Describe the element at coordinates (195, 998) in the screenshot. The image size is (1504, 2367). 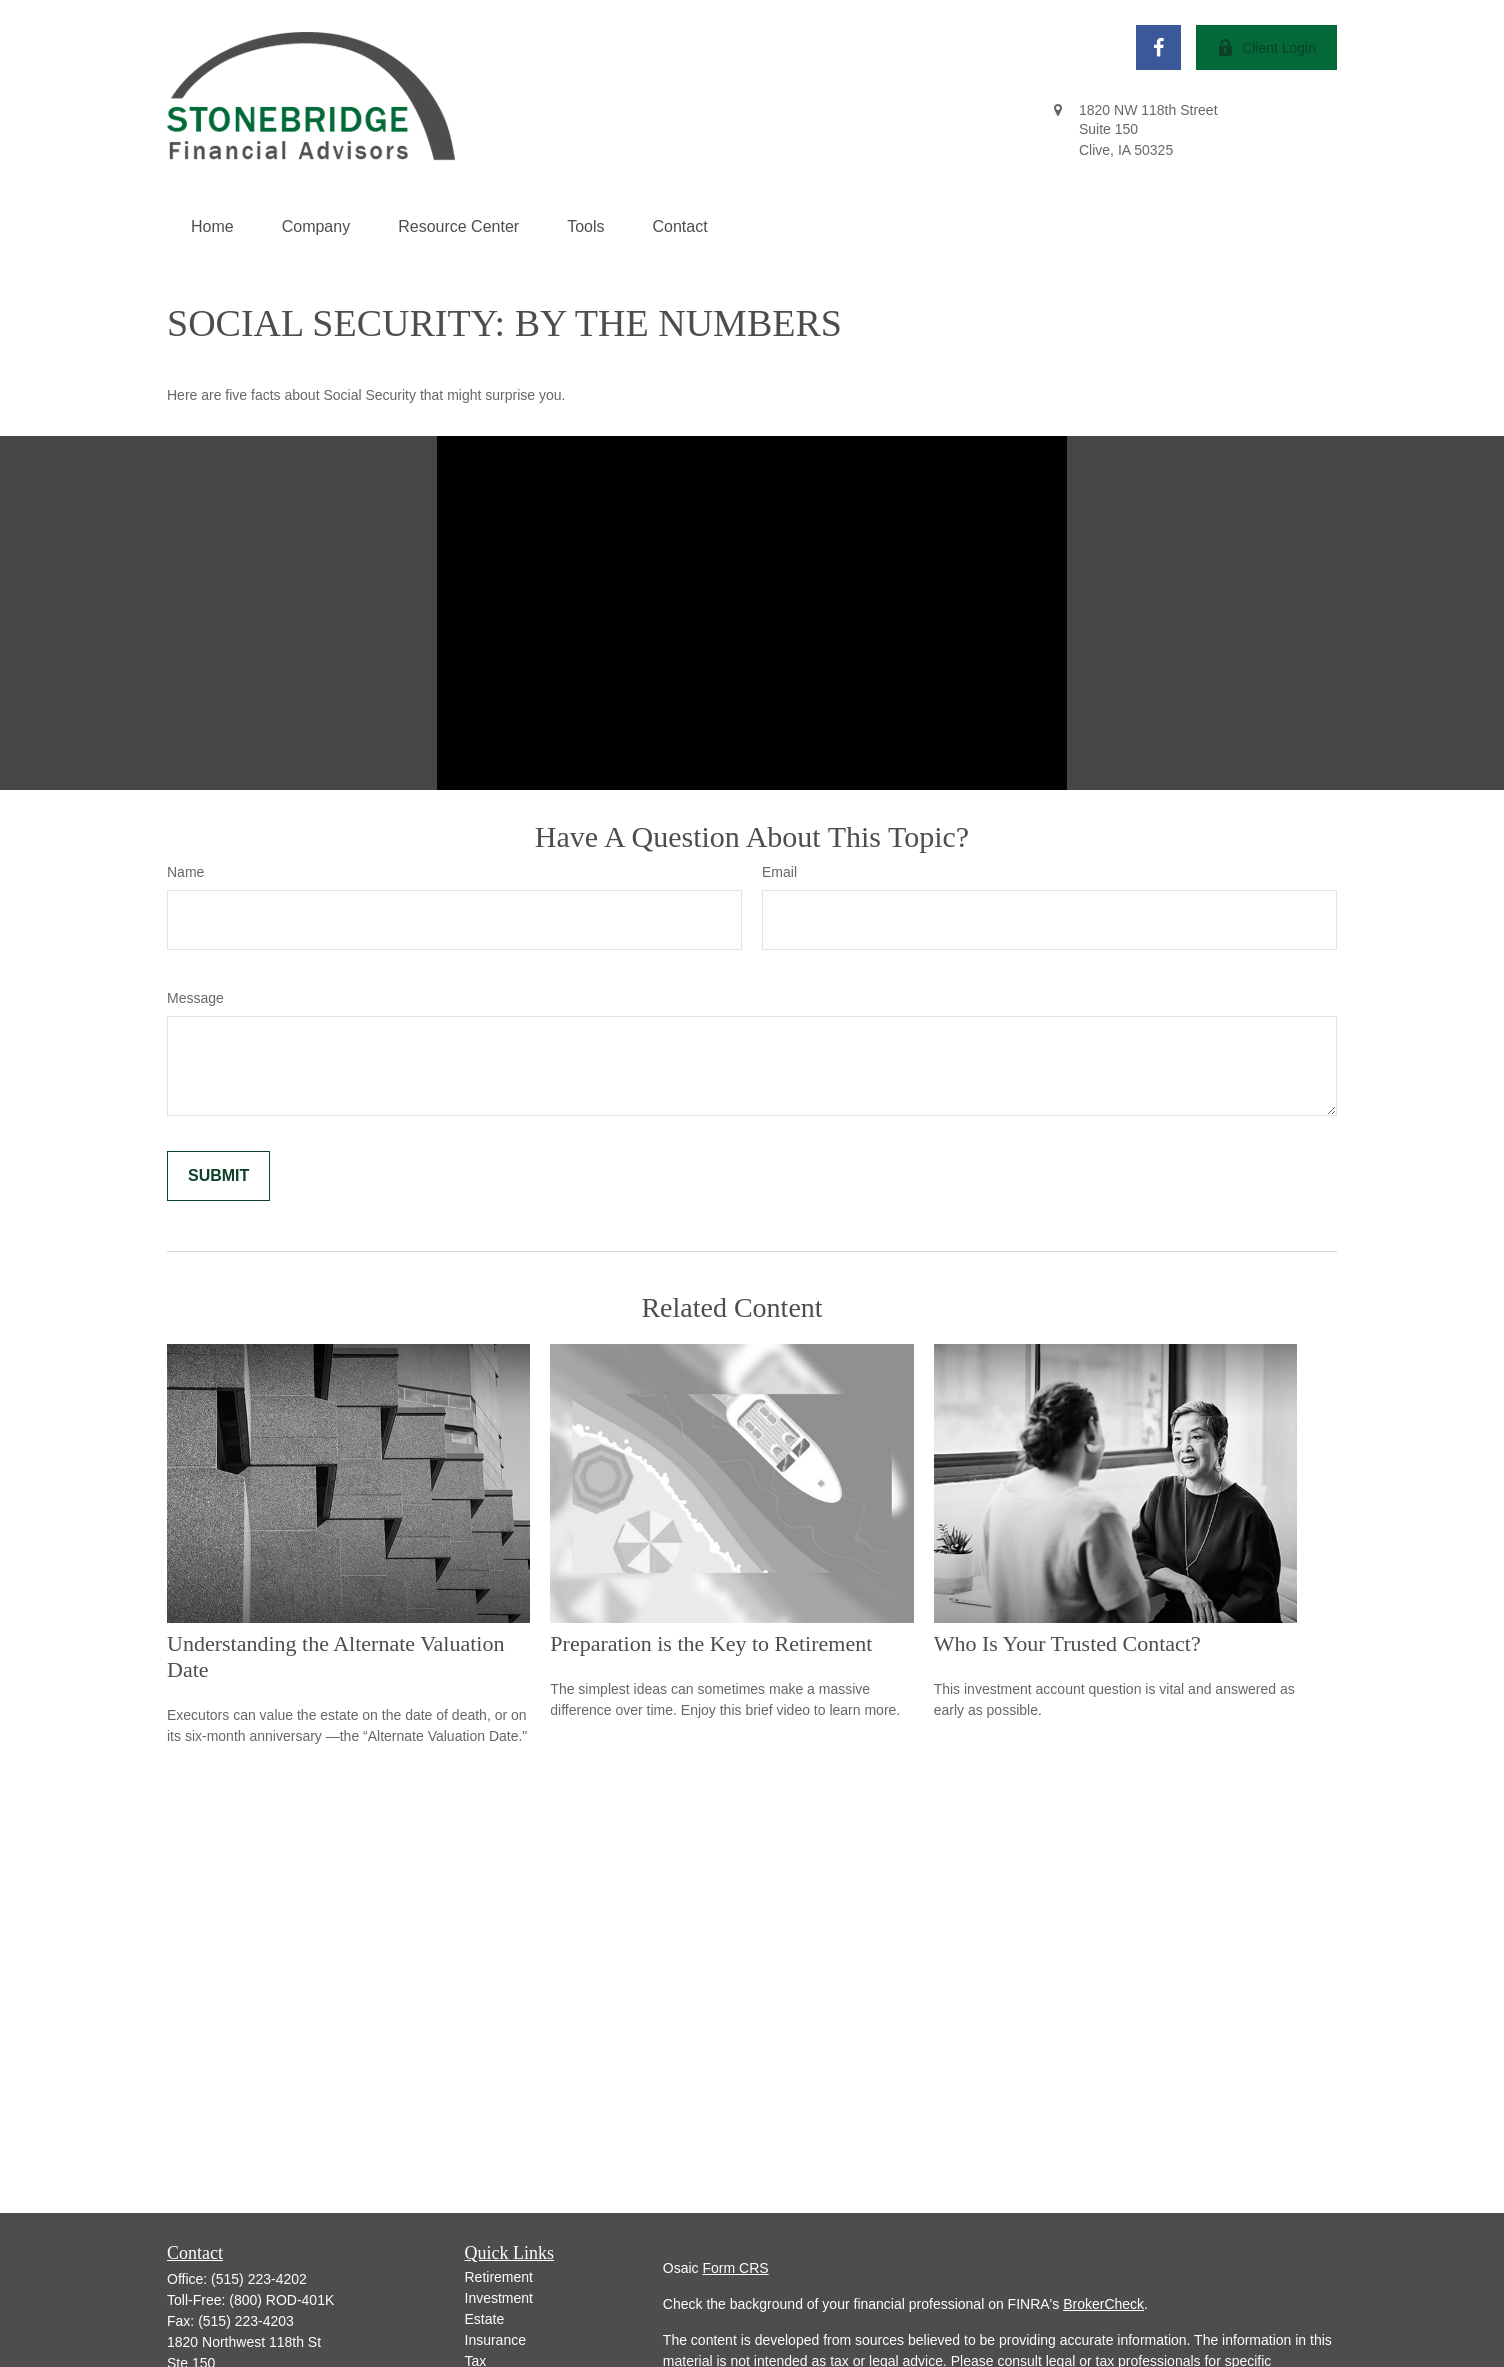
I see `Message` at that location.